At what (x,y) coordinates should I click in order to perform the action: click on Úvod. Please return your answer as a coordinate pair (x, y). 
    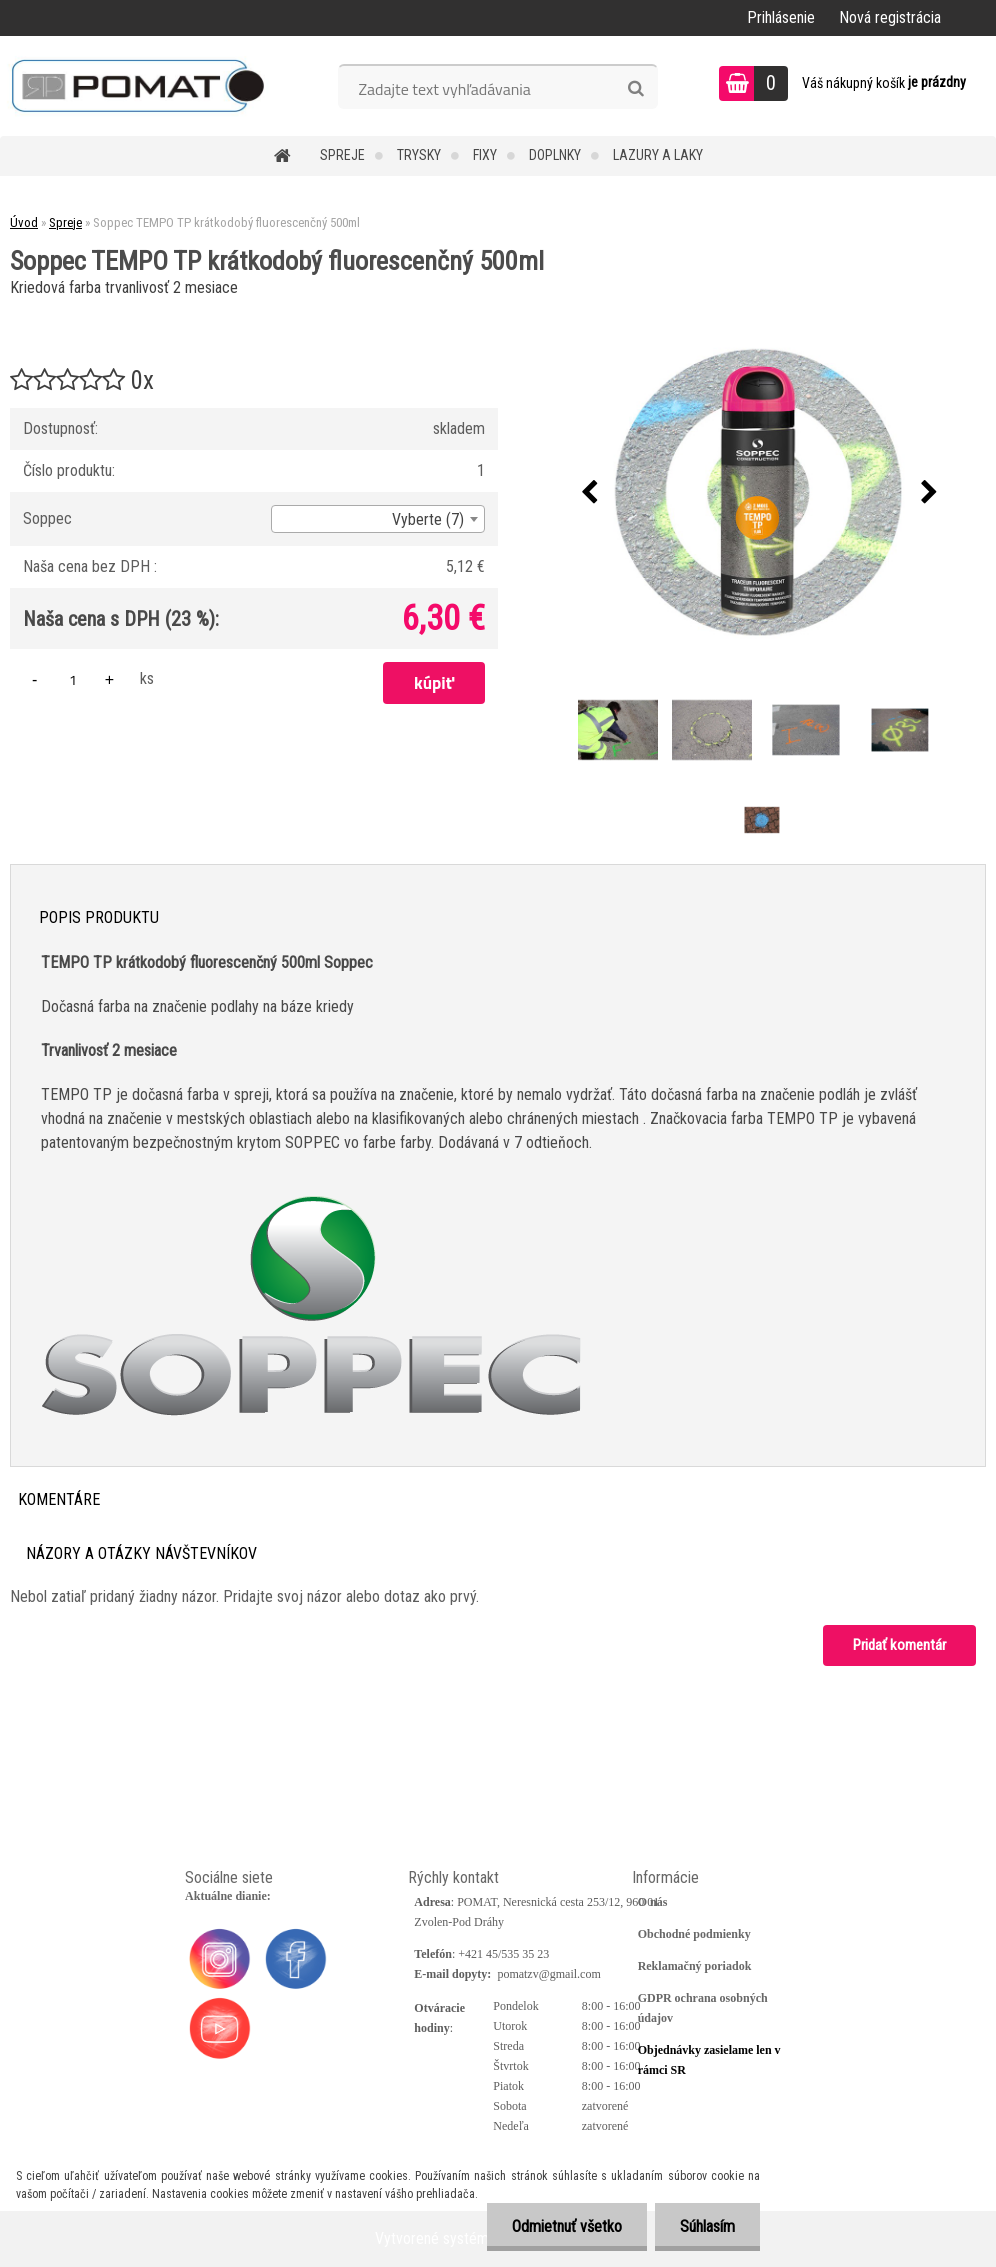
    Looking at the image, I should click on (24, 222).